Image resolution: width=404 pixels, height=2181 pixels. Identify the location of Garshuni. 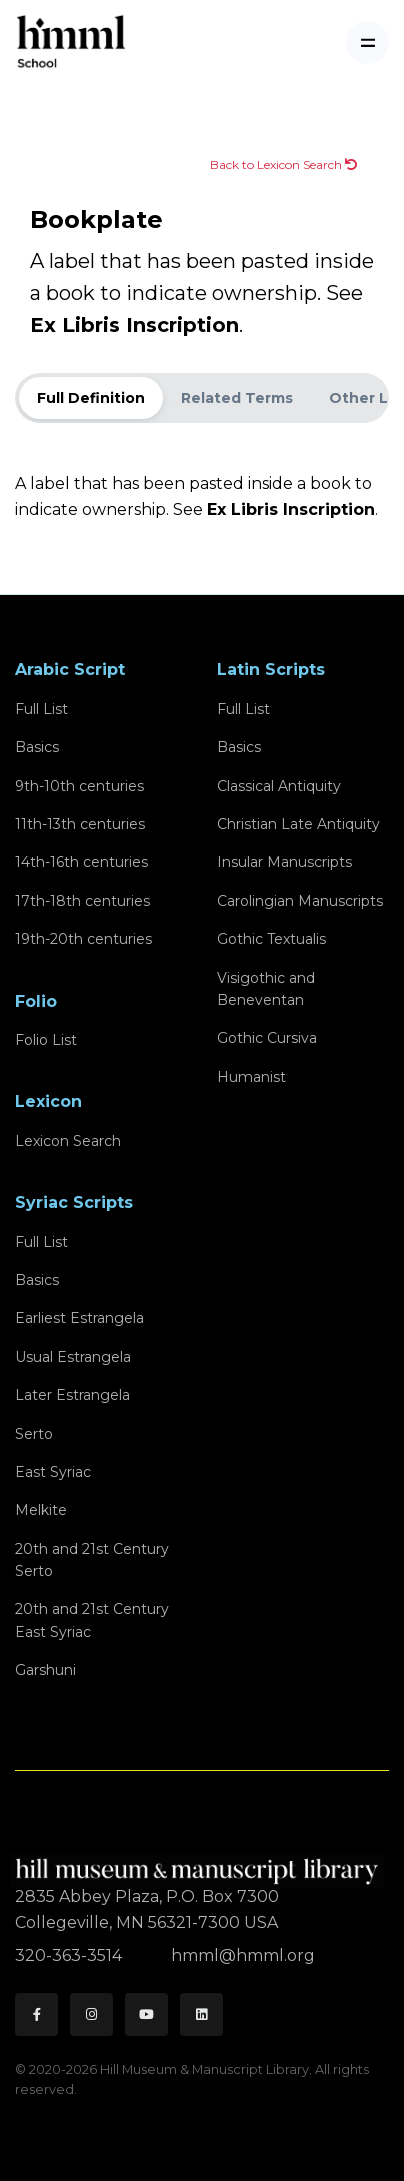
(45, 1670).